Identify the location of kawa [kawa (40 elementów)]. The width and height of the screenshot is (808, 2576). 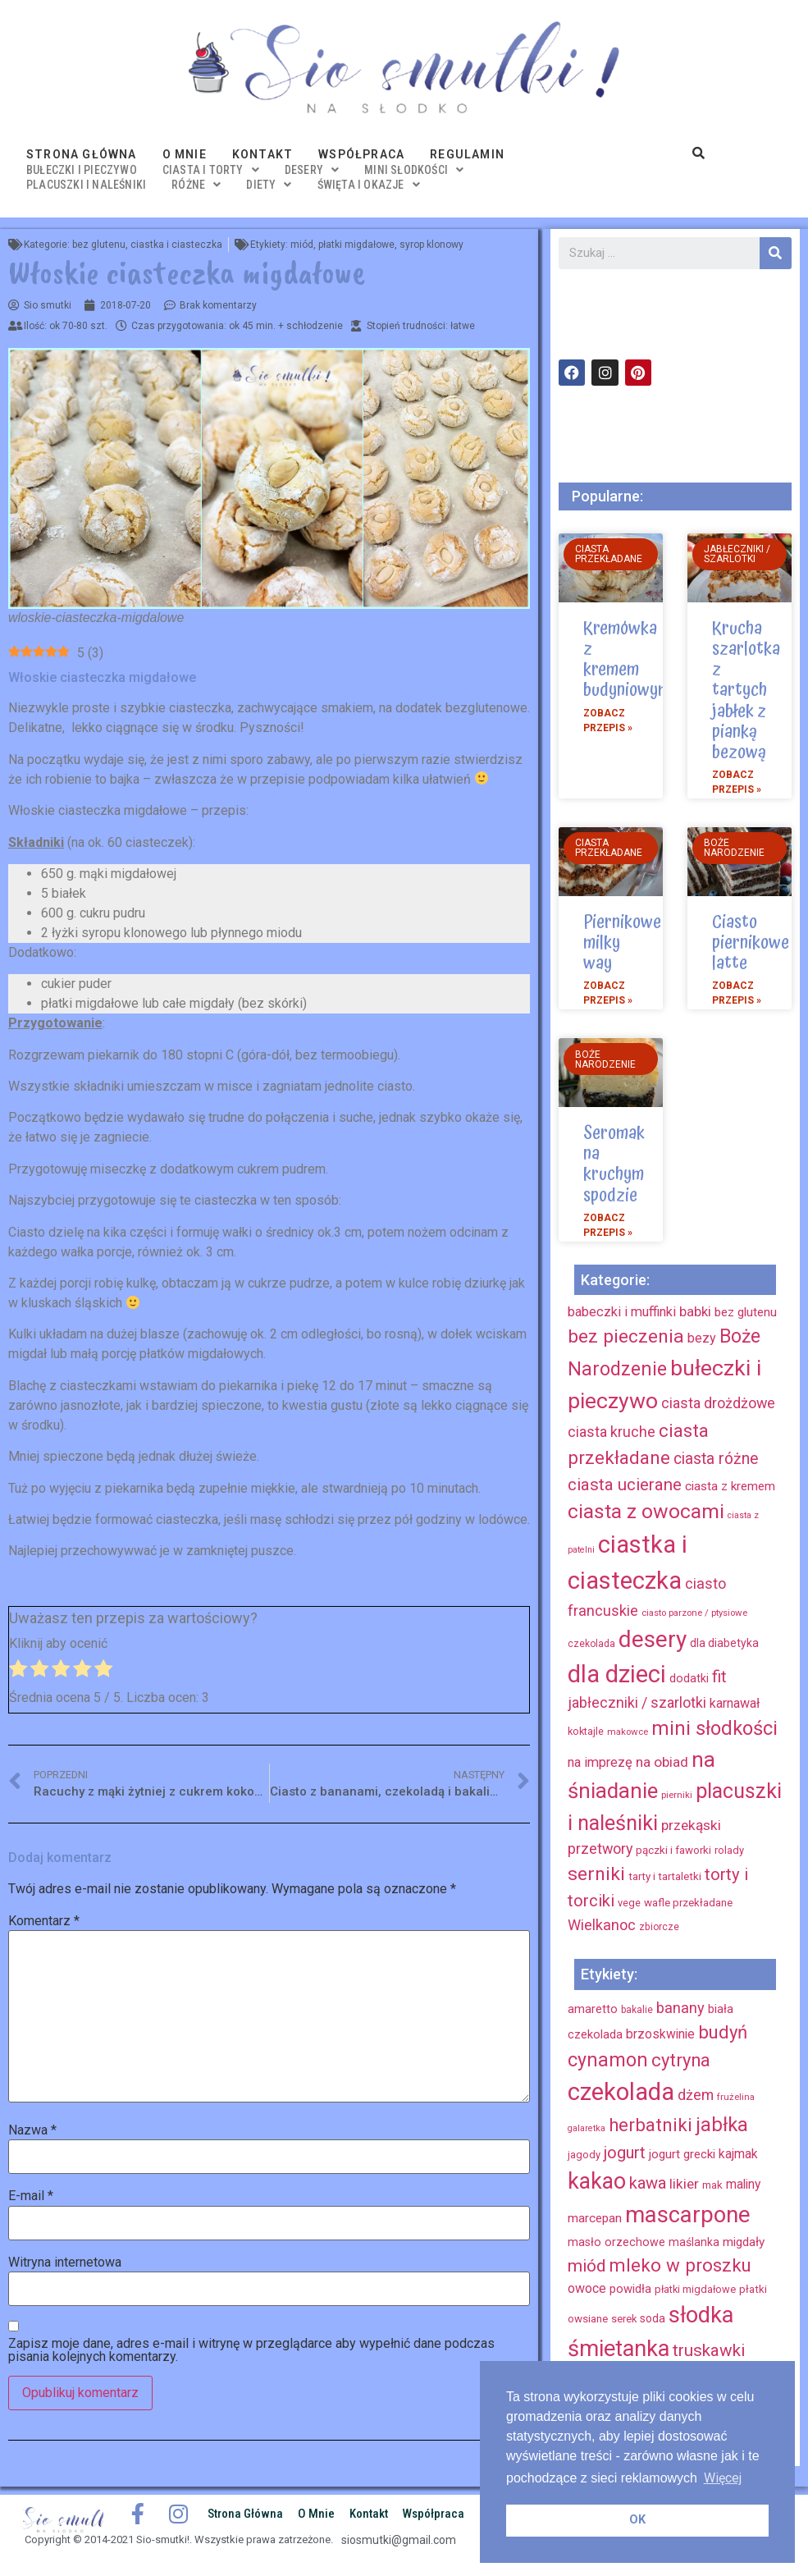
(647, 2183).